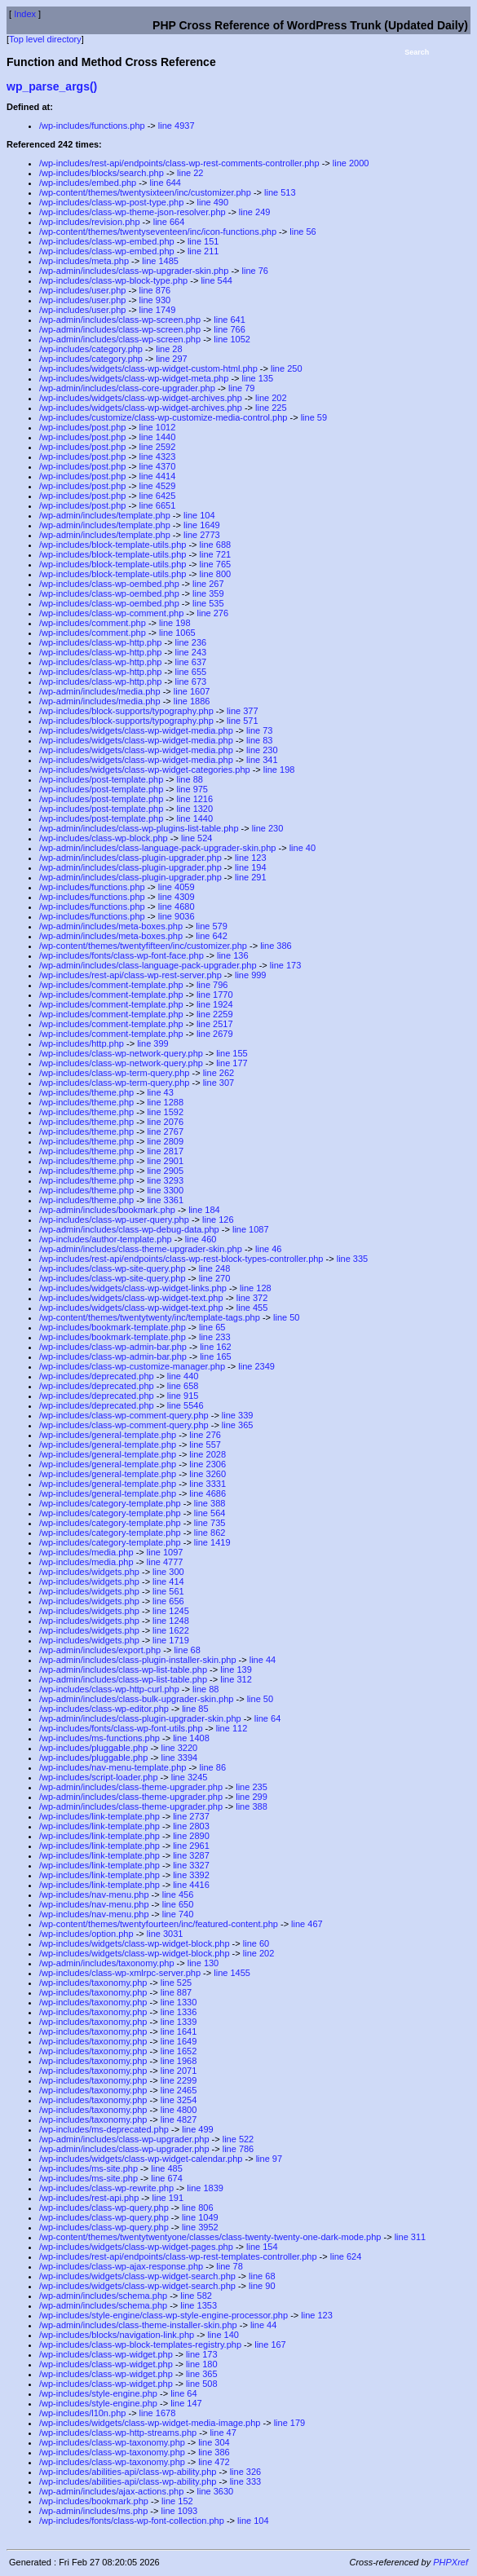 This screenshot has width=477, height=2576. What do you see at coordinates (259, 740) in the screenshot?
I see `line 83` at bounding box center [259, 740].